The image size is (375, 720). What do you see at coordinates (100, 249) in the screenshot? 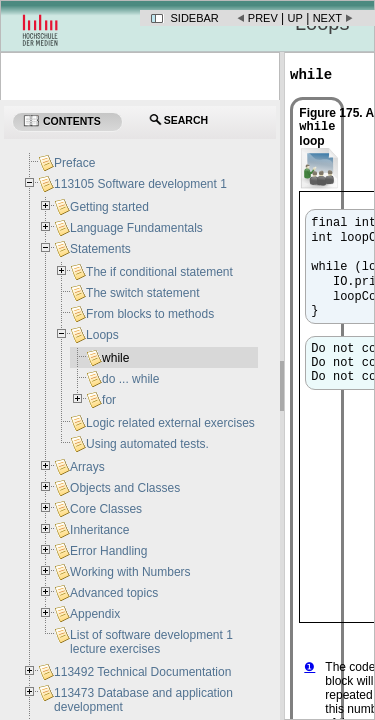
I see `Statements` at bounding box center [100, 249].